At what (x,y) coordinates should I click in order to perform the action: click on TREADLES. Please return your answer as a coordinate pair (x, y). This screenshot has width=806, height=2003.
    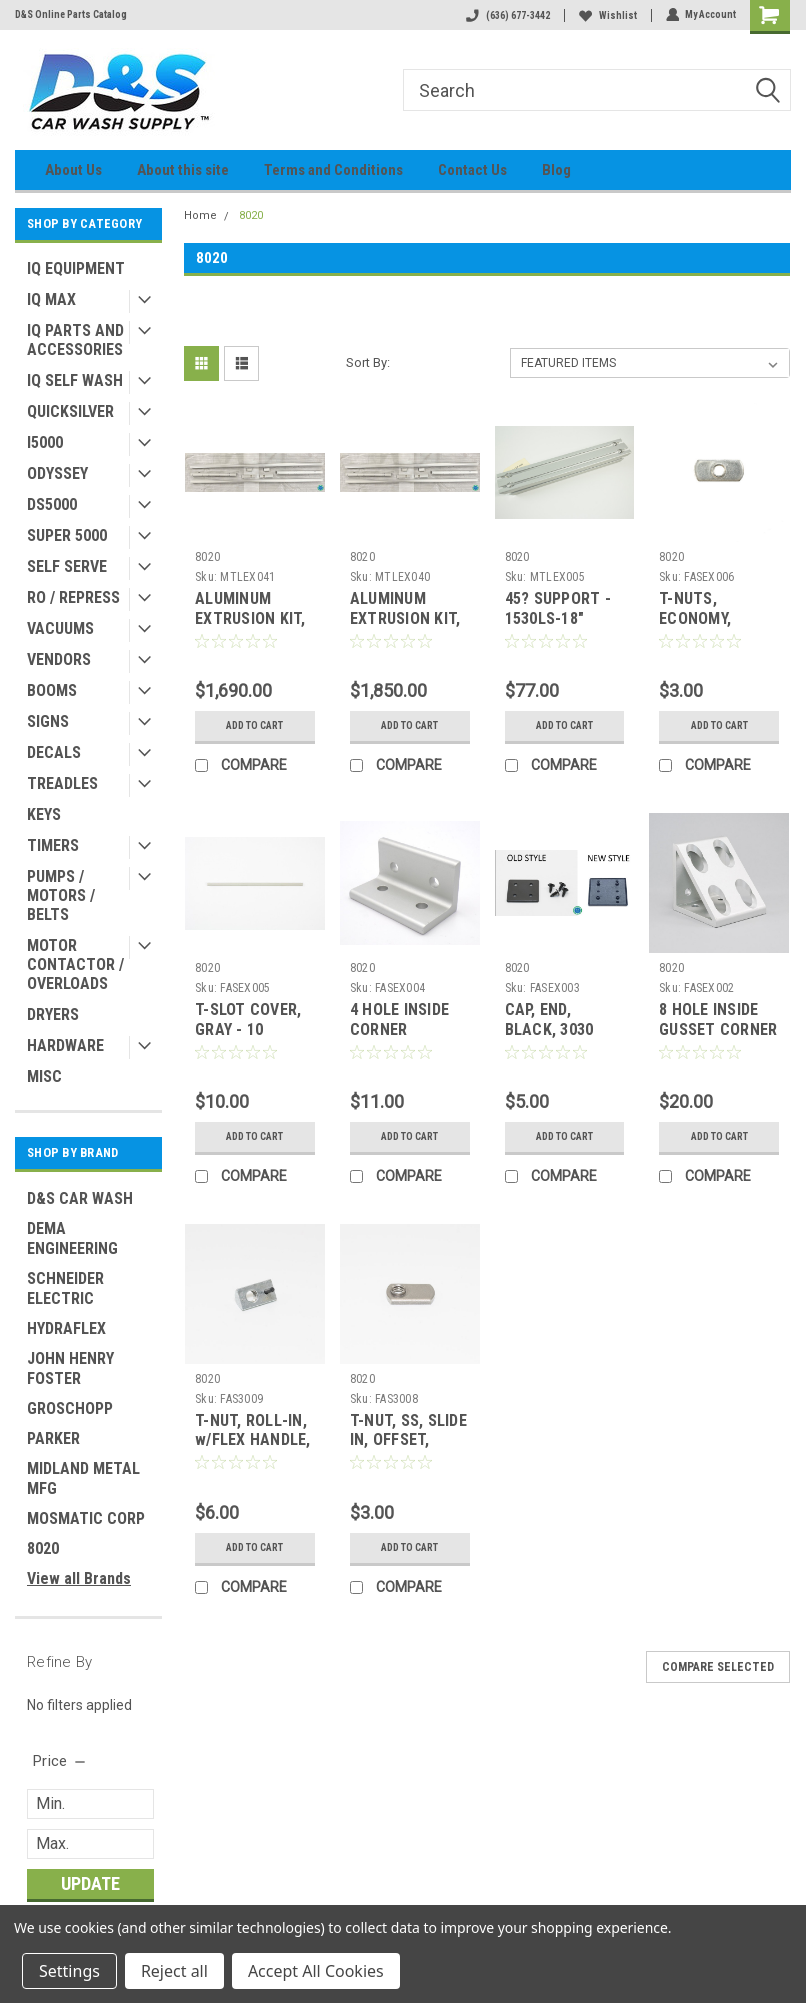
    Looking at the image, I should click on (62, 783).